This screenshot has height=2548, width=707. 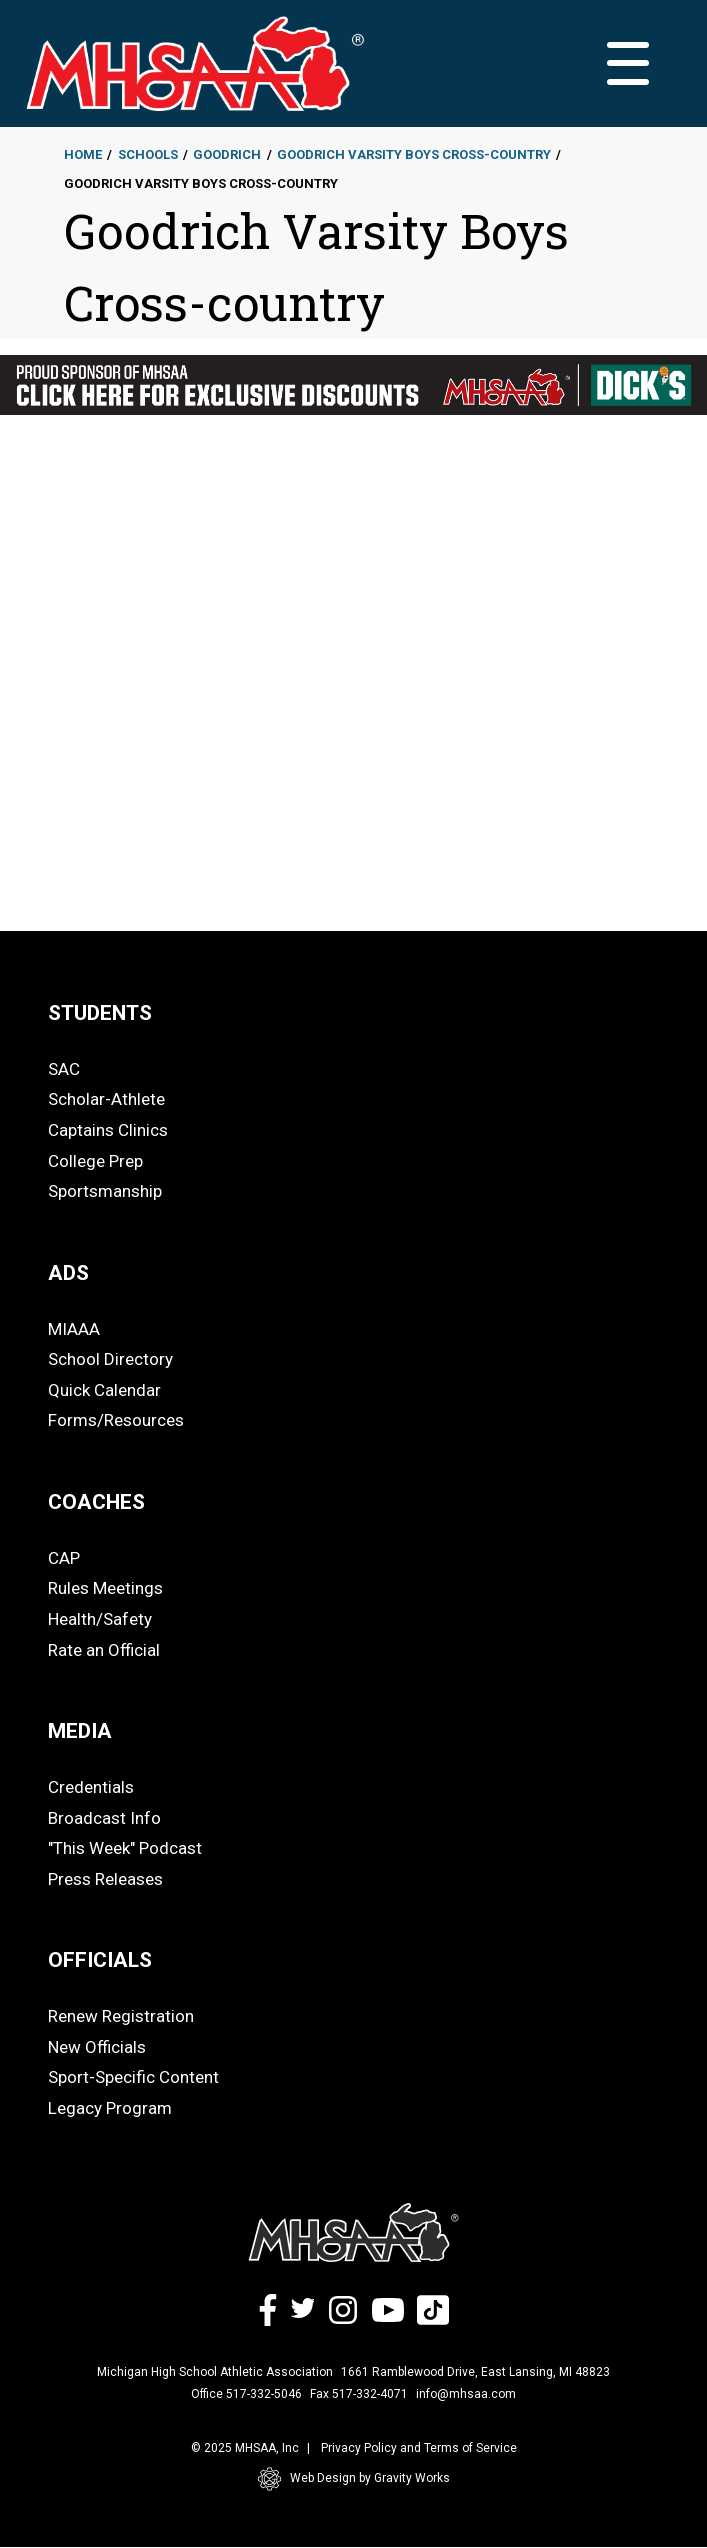 I want to click on Goodrich, so click(x=227, y=154).